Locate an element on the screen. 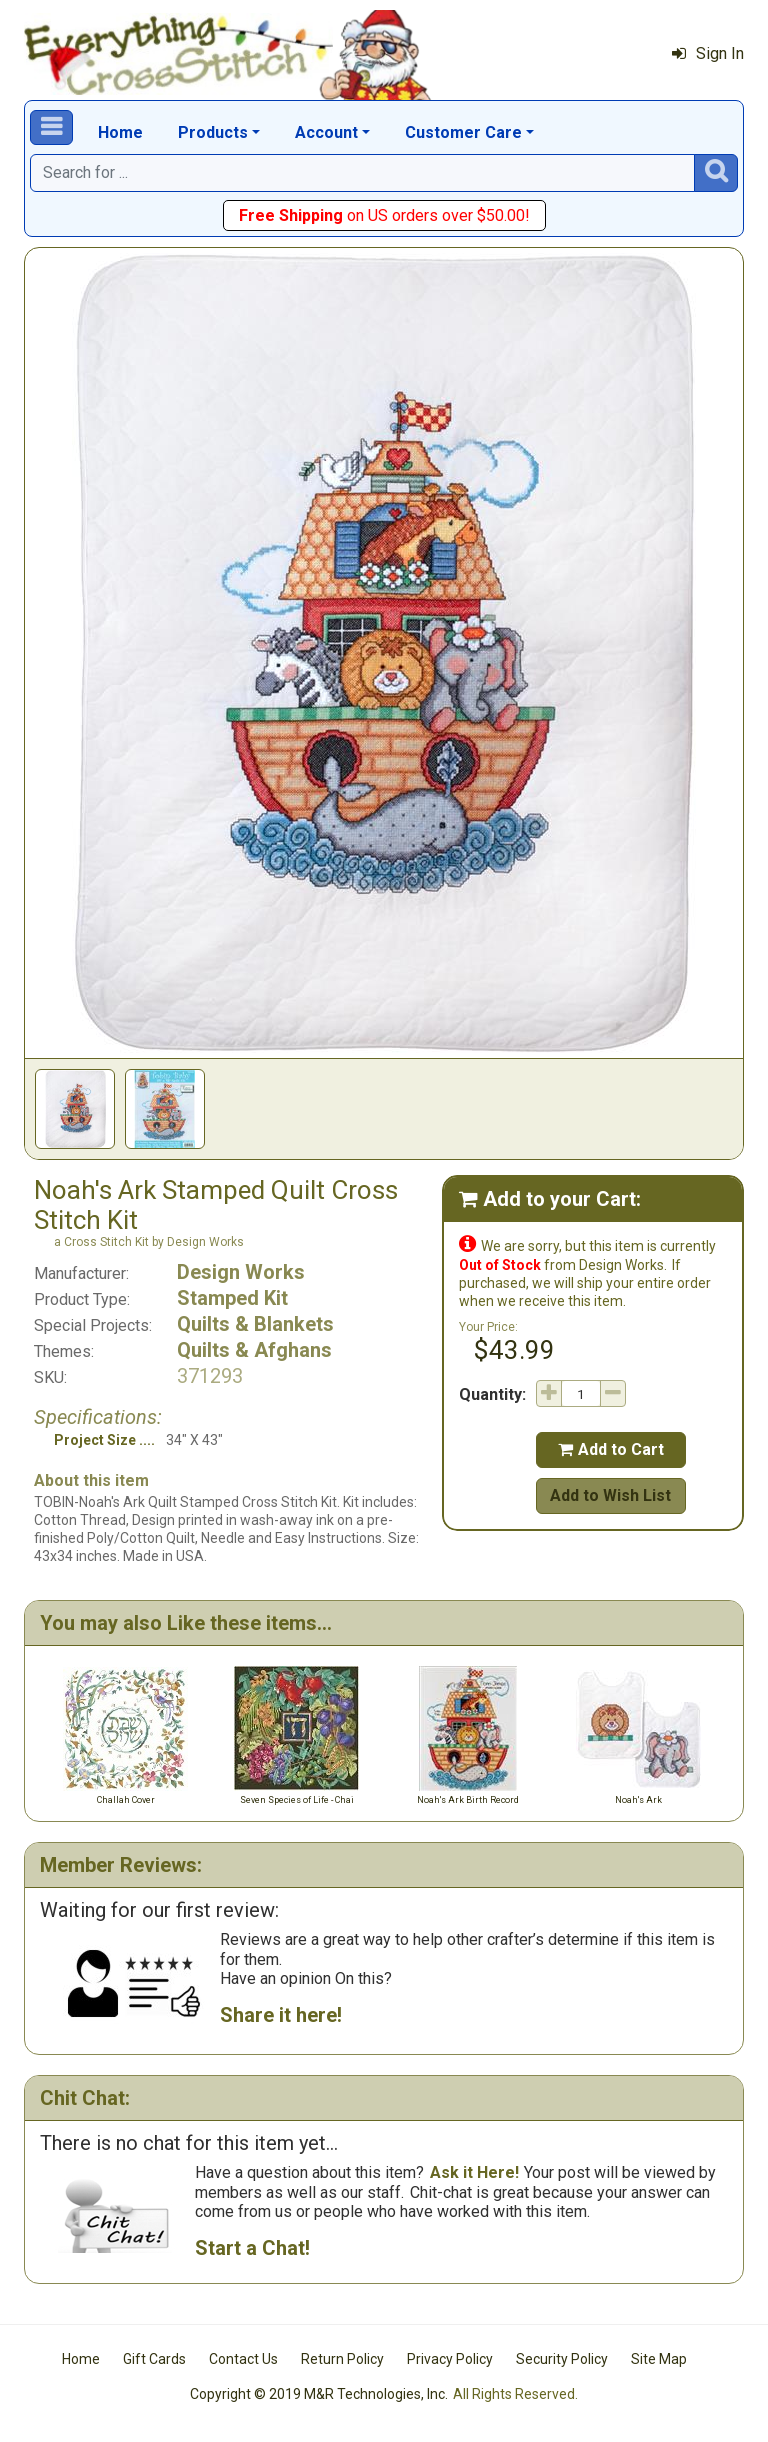  Design Works is located at coordinates (241, 1272).